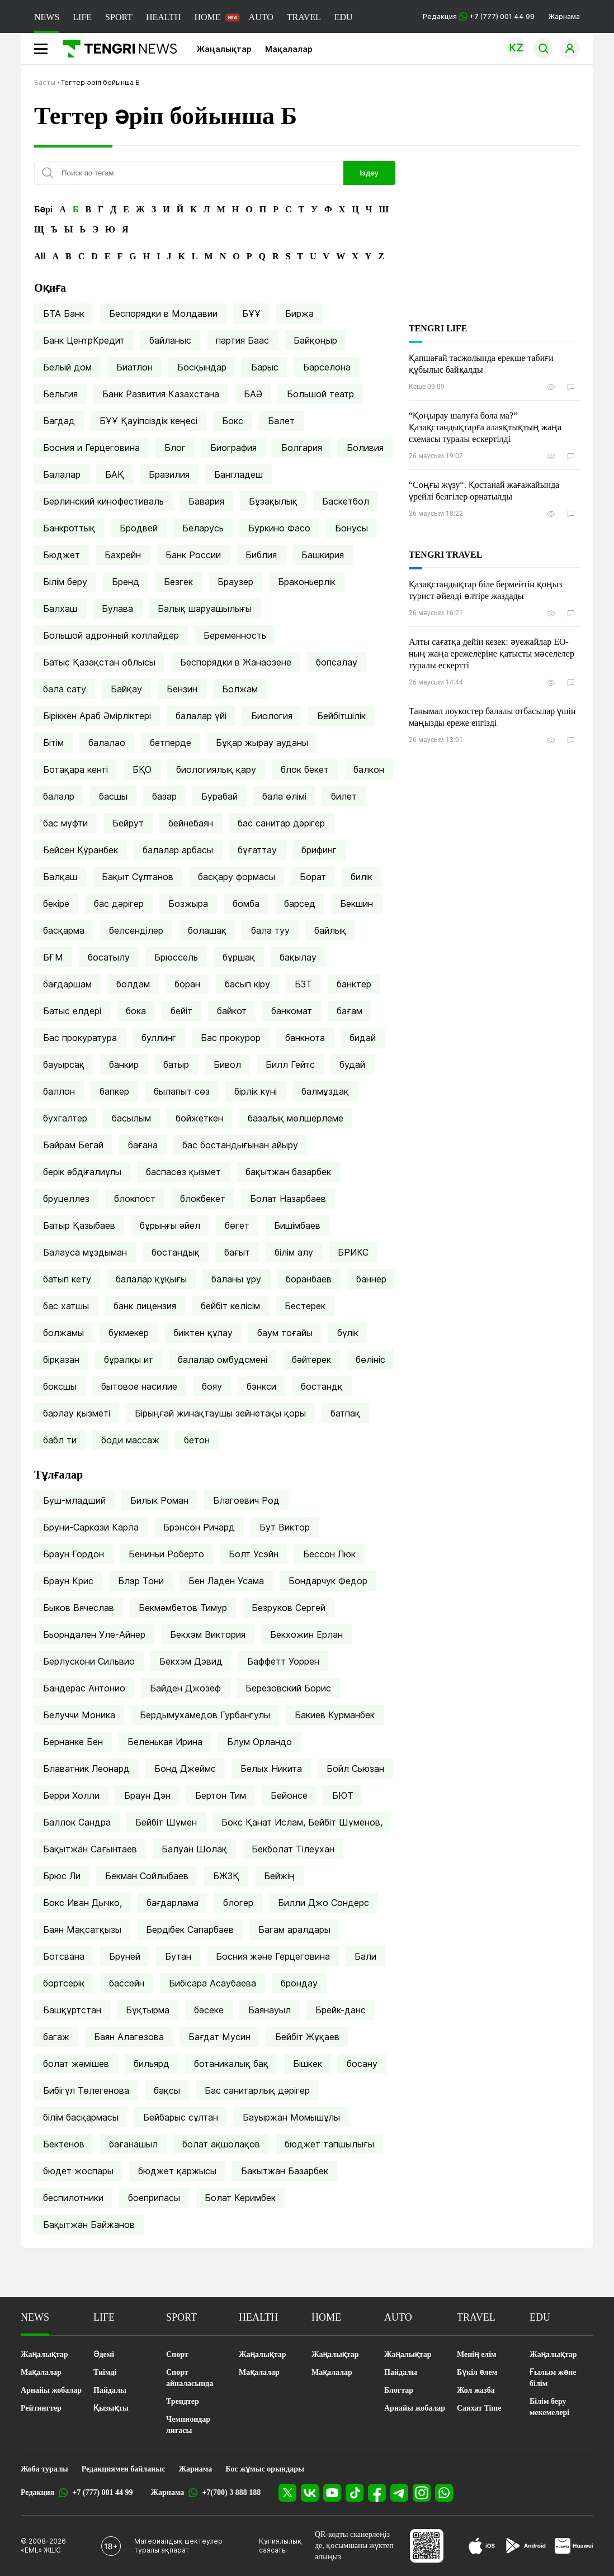 The width and height of the screenshot is (614, 2576). Describe the element at coordinates (169, 474) in the screenshot. I see `Бразилия` at that location.